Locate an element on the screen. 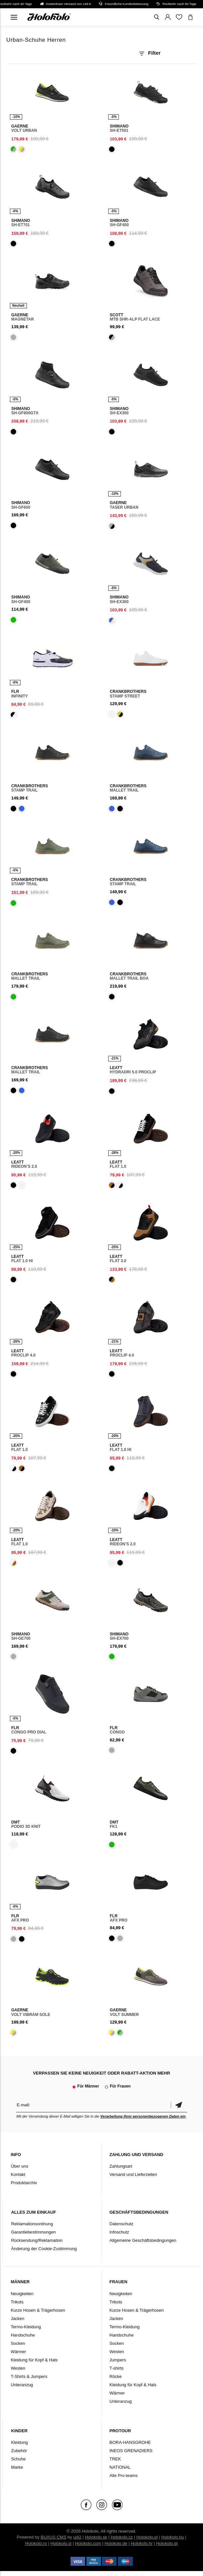  Allgemeine Geschäftsbedingungen is located at coordinates (143, 2240).